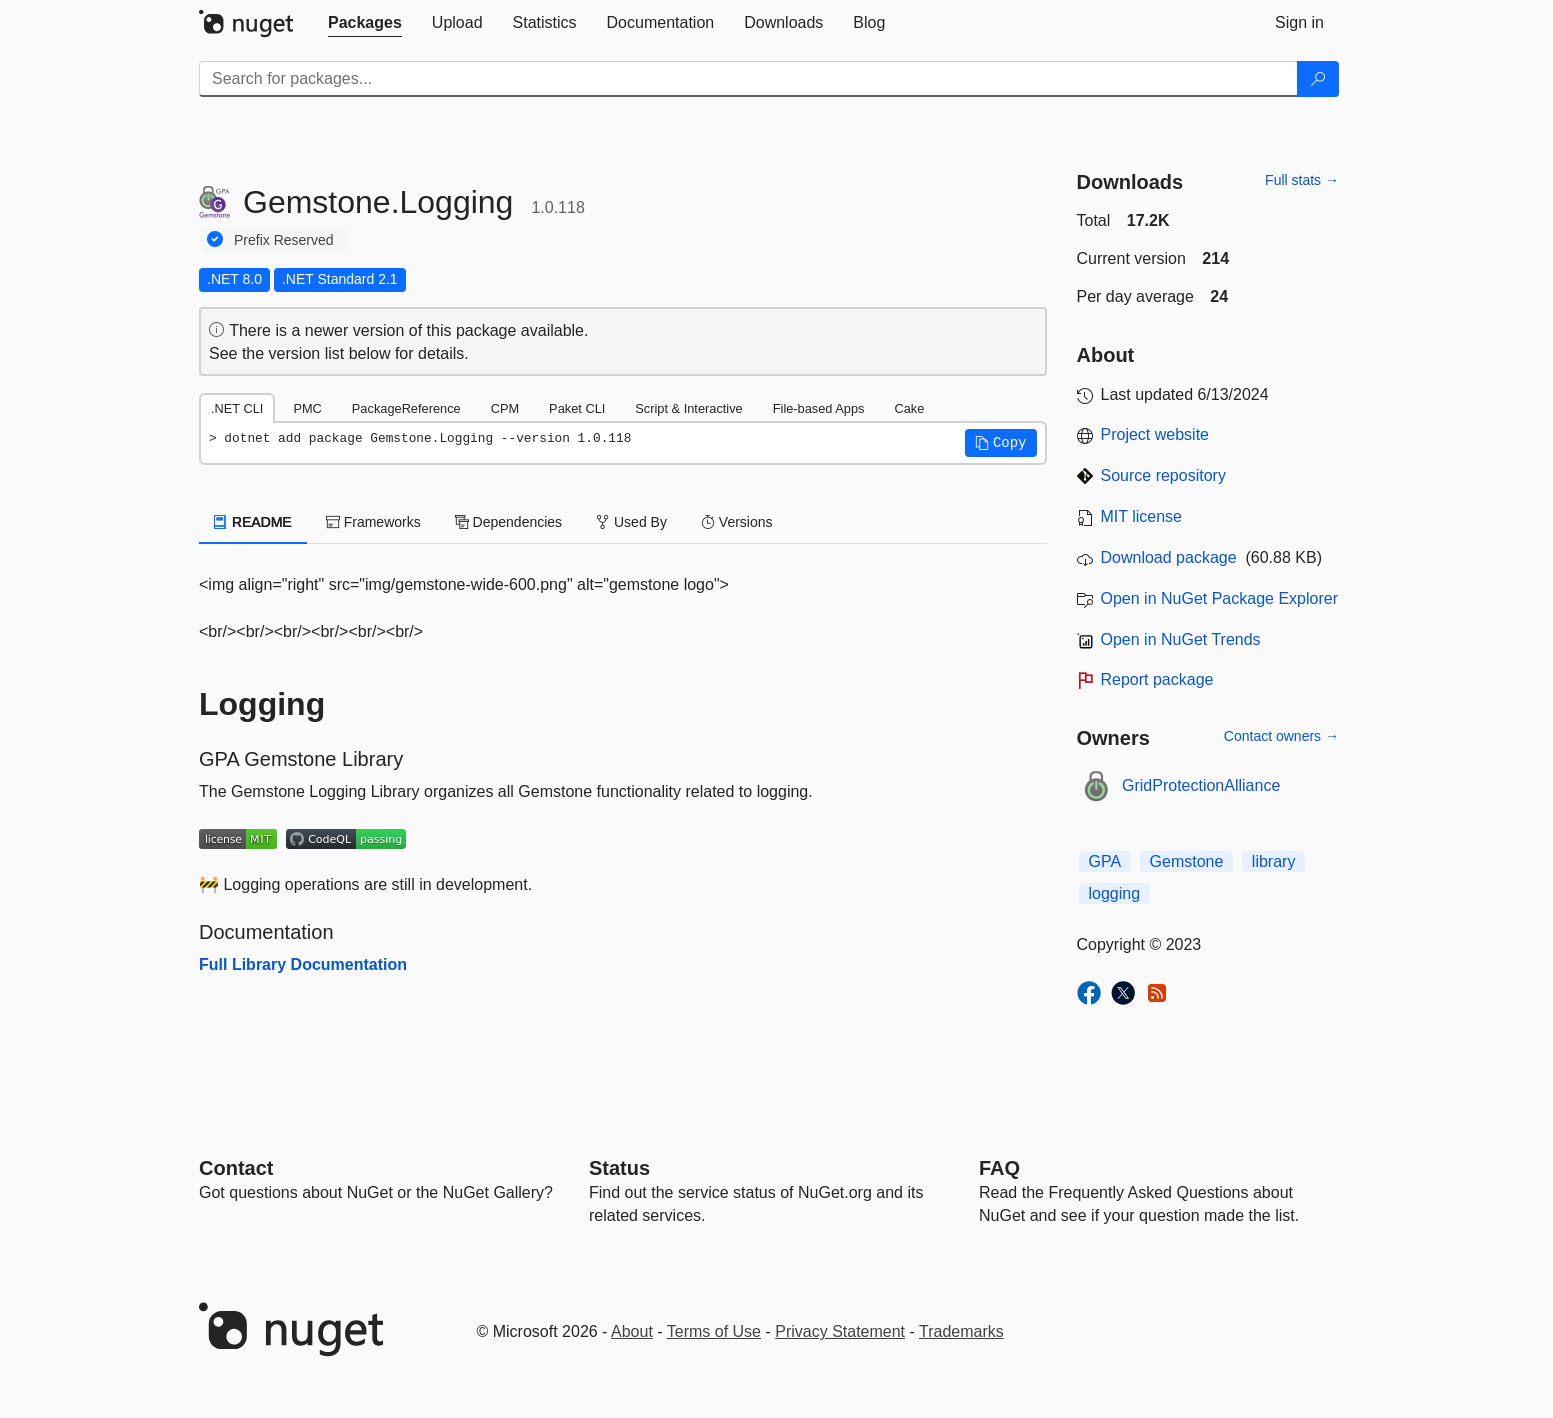  I want to click on GridProtectionAlliance, so click(1201, 785).